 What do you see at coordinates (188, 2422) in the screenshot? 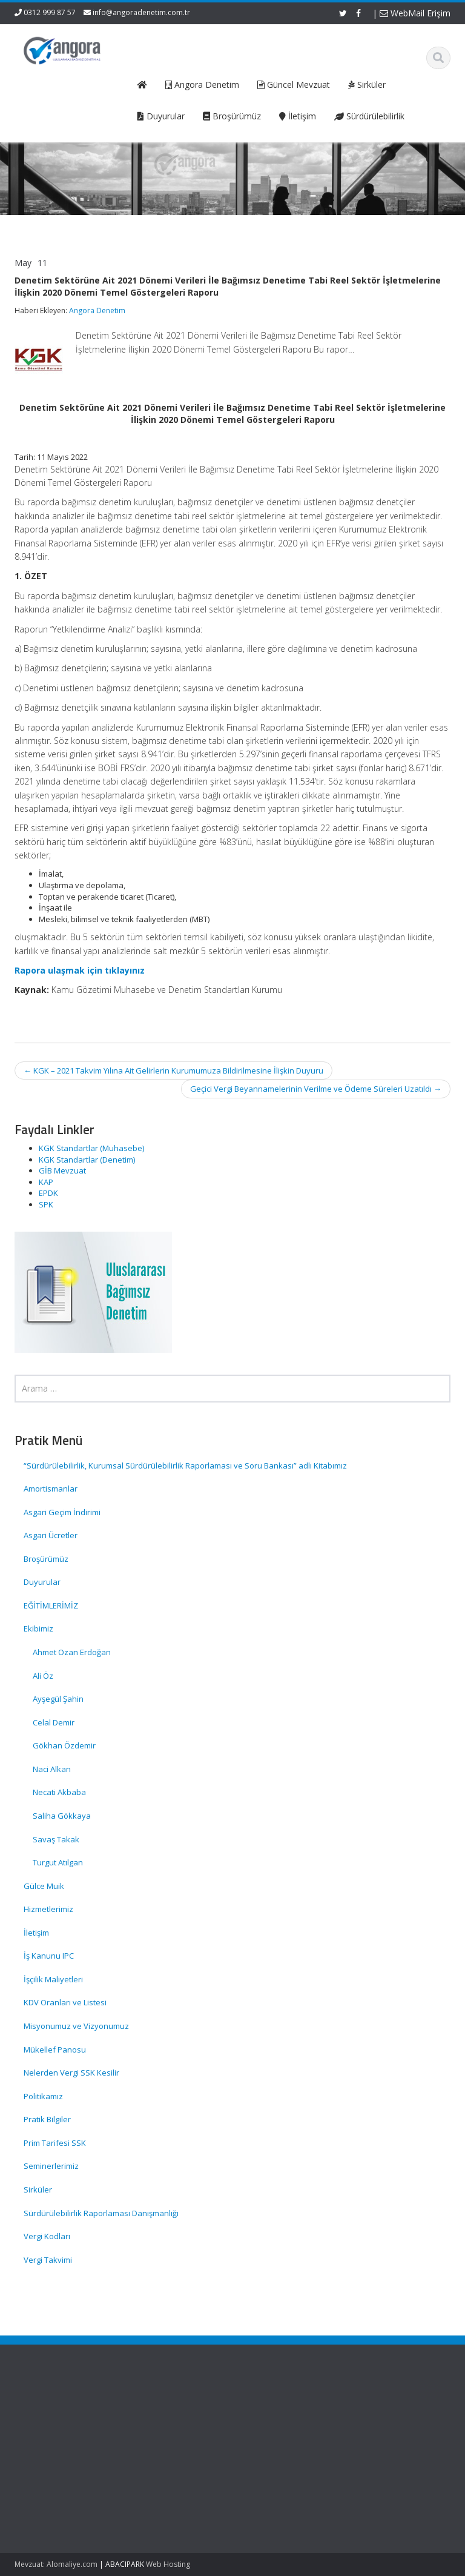
I see `Hakkımızda` at bounding box center [188, 2422].